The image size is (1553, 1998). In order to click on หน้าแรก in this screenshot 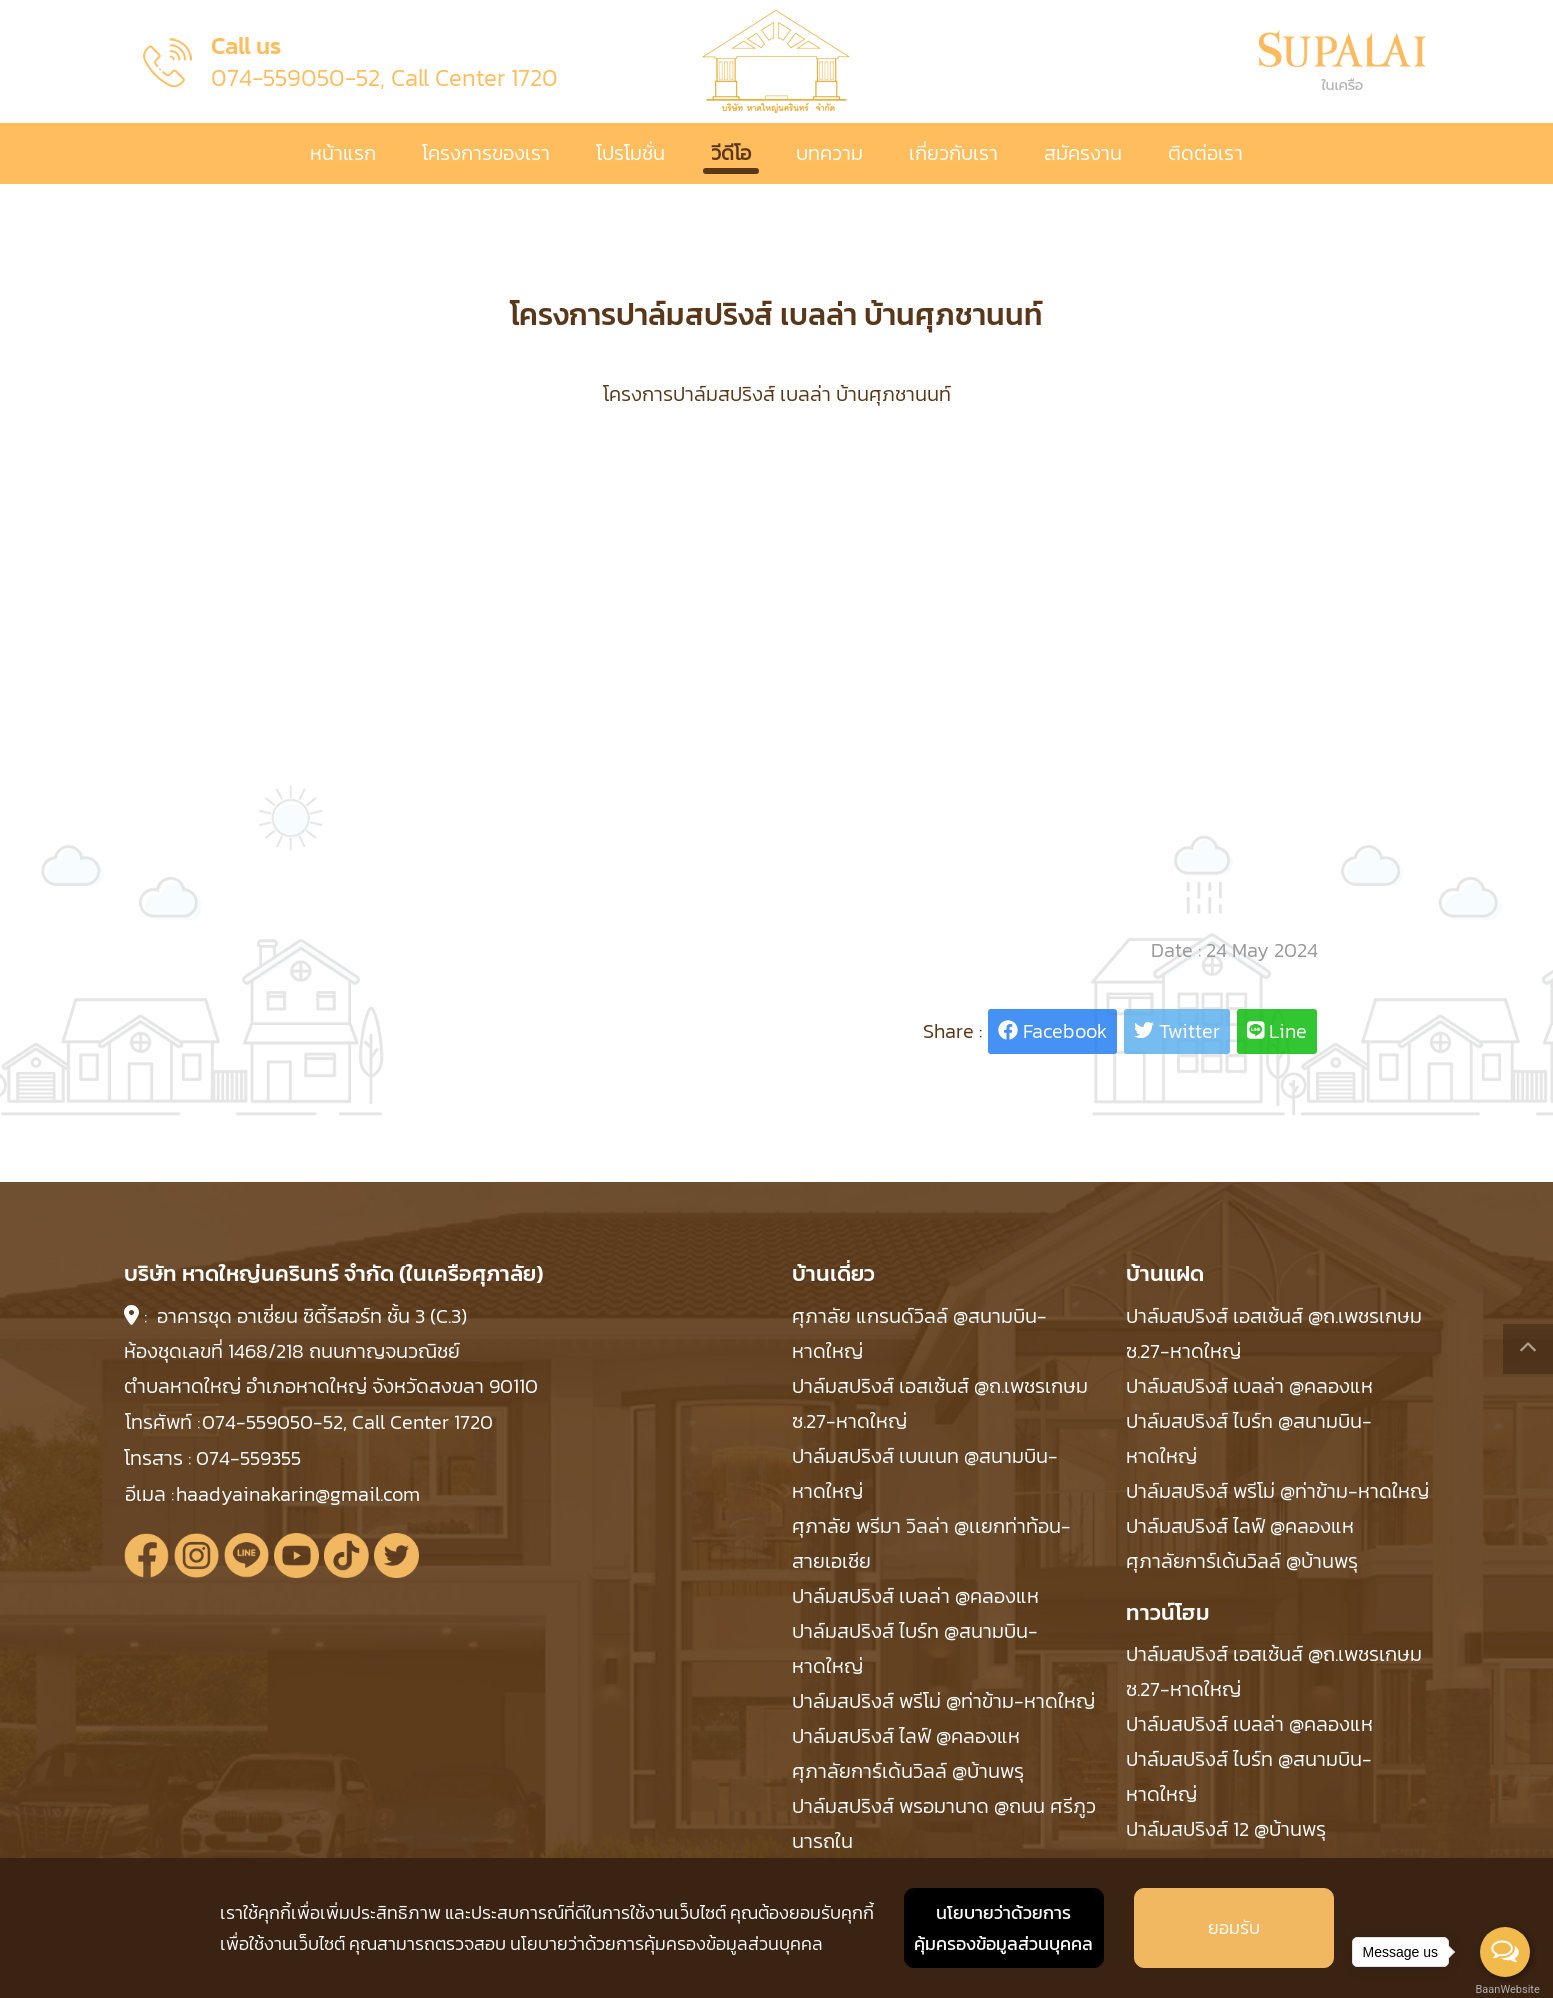, I will do `click(343, 153)`.